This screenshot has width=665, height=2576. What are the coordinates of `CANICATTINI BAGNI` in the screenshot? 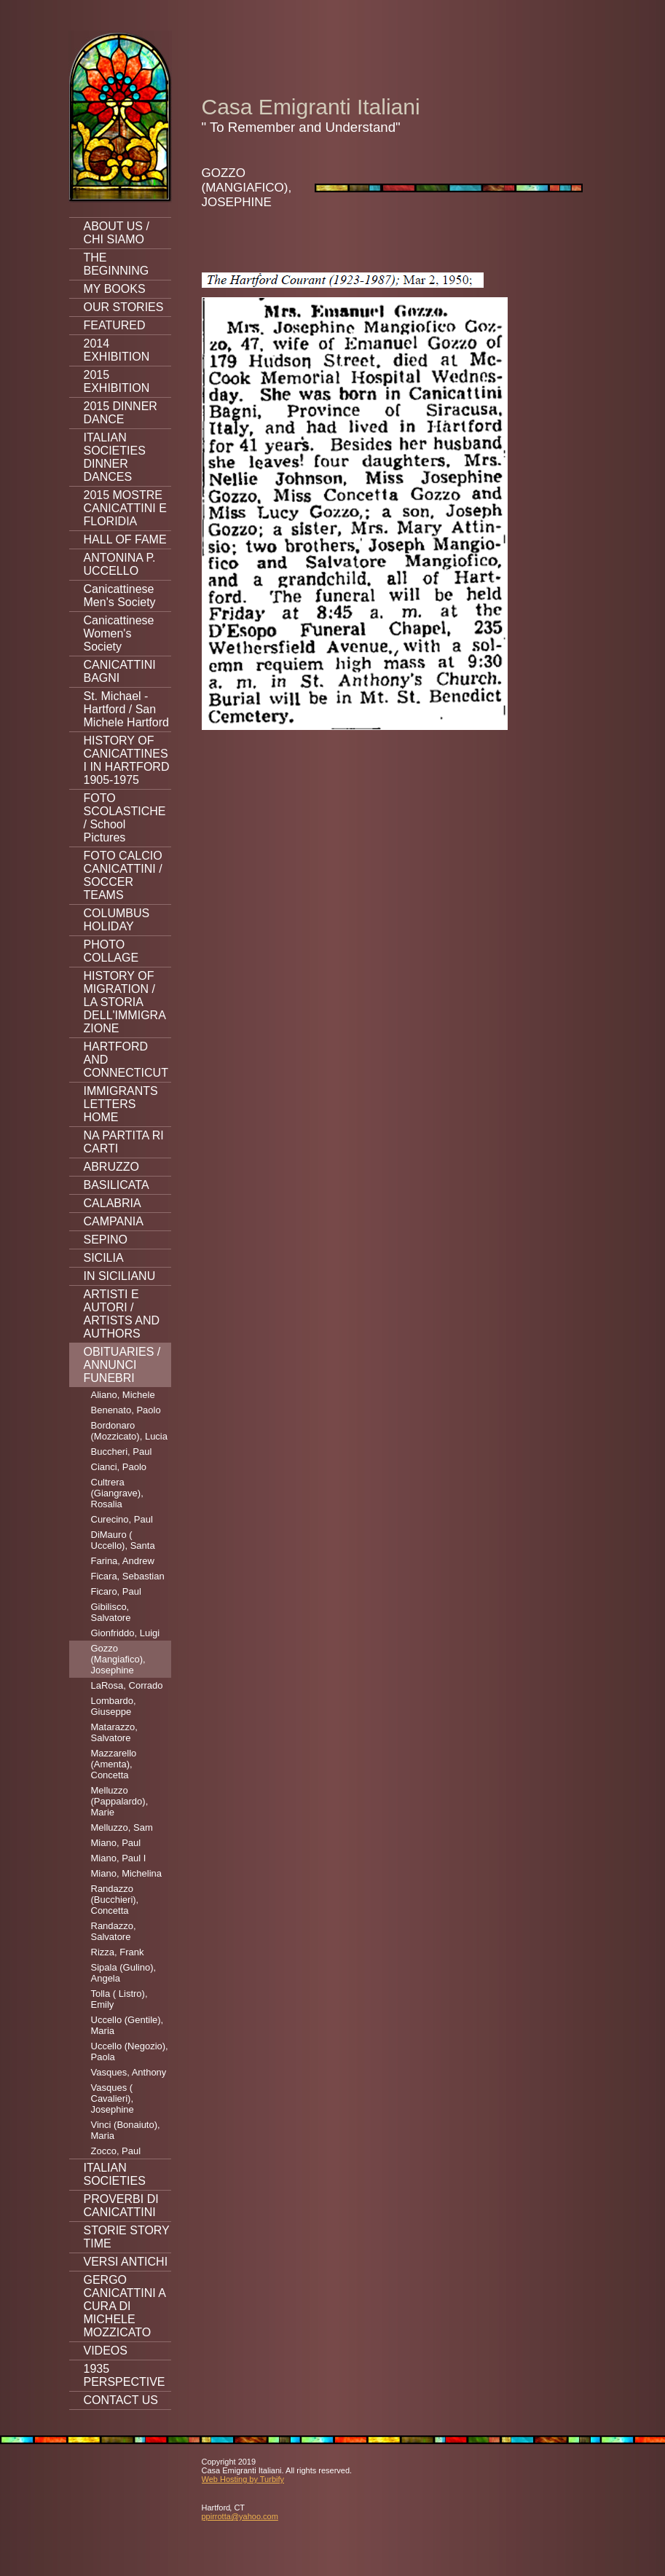 It's located at (120, 671).